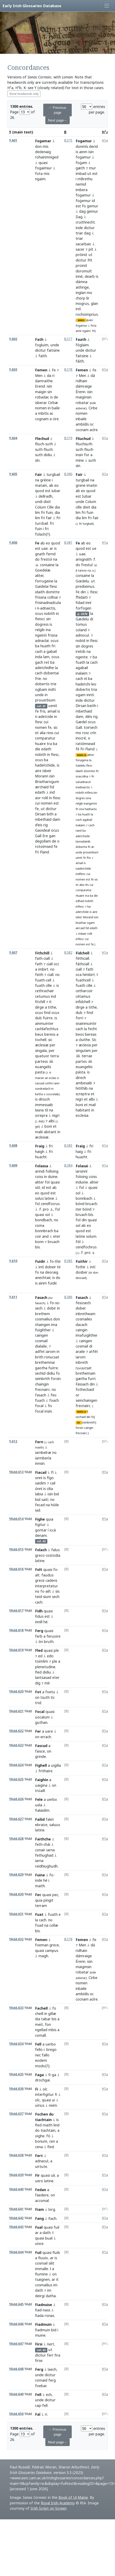 The image size is (115, 2576). I want to click on arindi, so click(39, 1171).